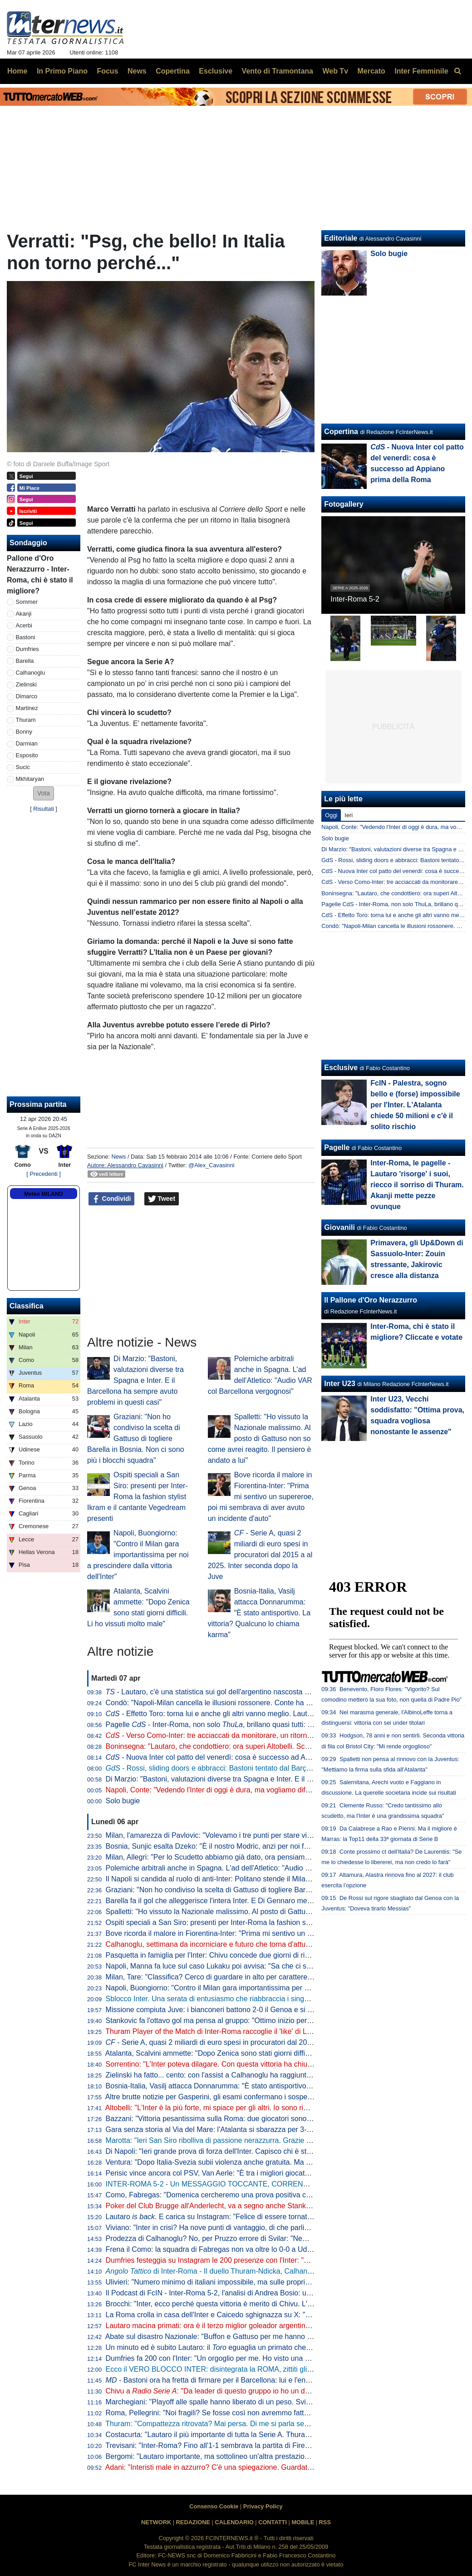 The width and height of the screenshot is (472, 2576). Describe the element at coordinates (17, 71) in the screenshot. I see `Home [menuitem]` at that location.